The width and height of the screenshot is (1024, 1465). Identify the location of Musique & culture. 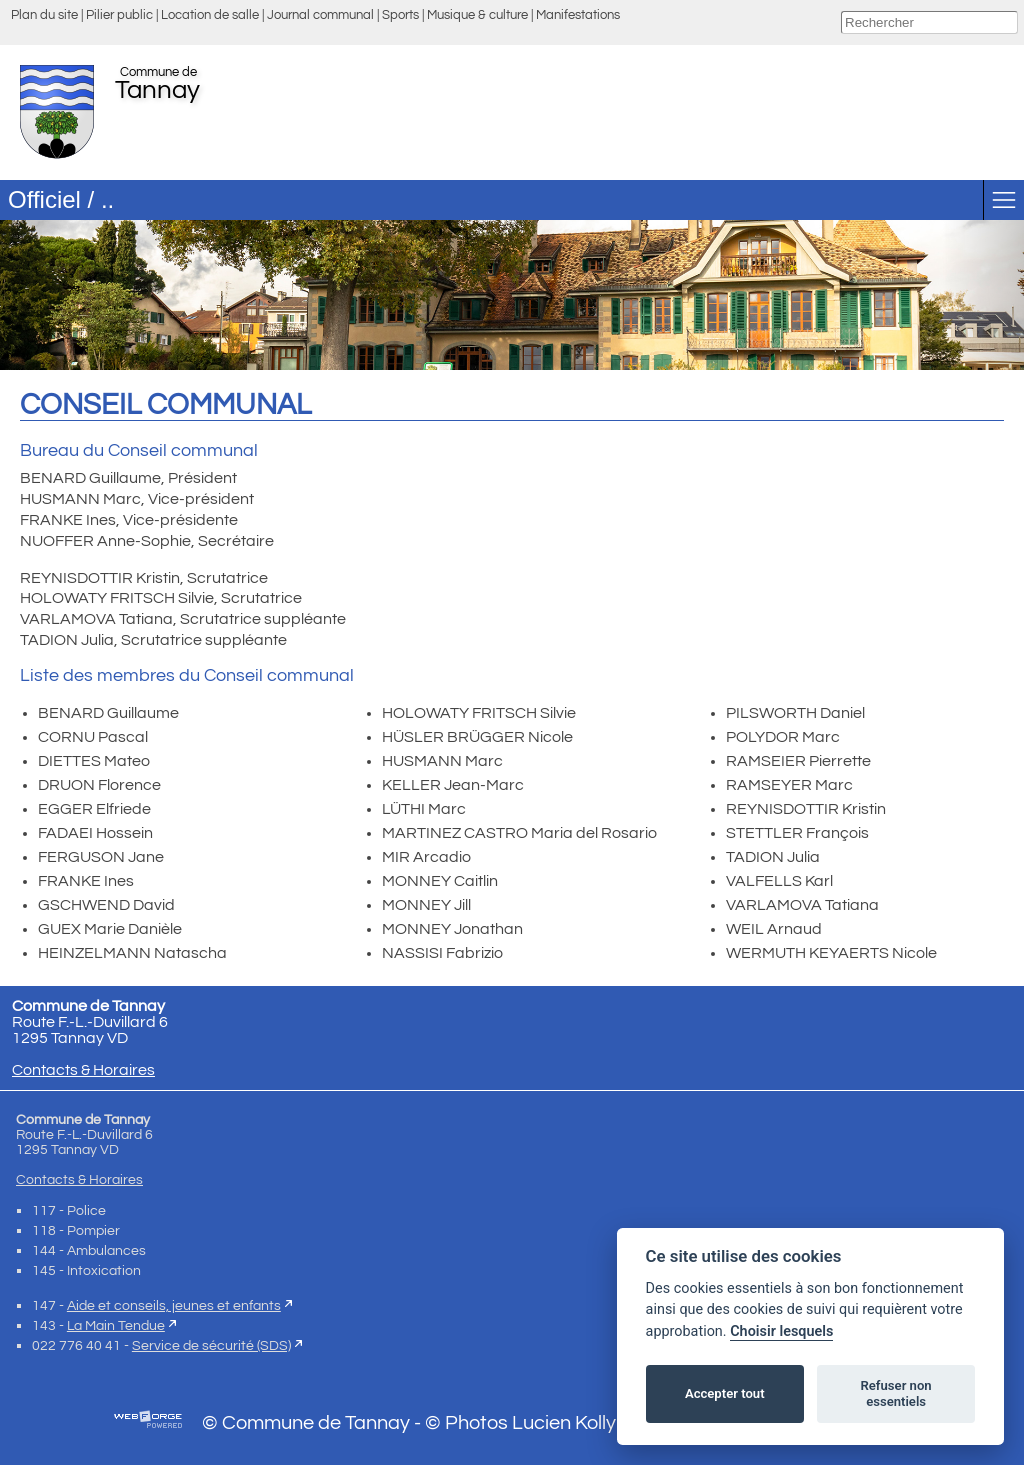
(477, 15).